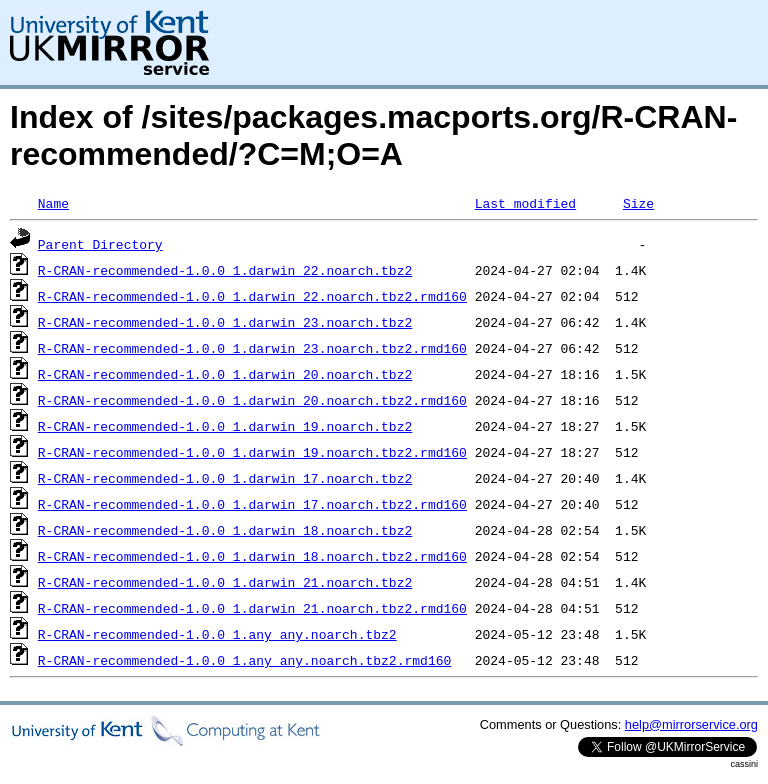 This screenshot has height=784, width=768. I want to click on Parent Directory, so click(100, 244).